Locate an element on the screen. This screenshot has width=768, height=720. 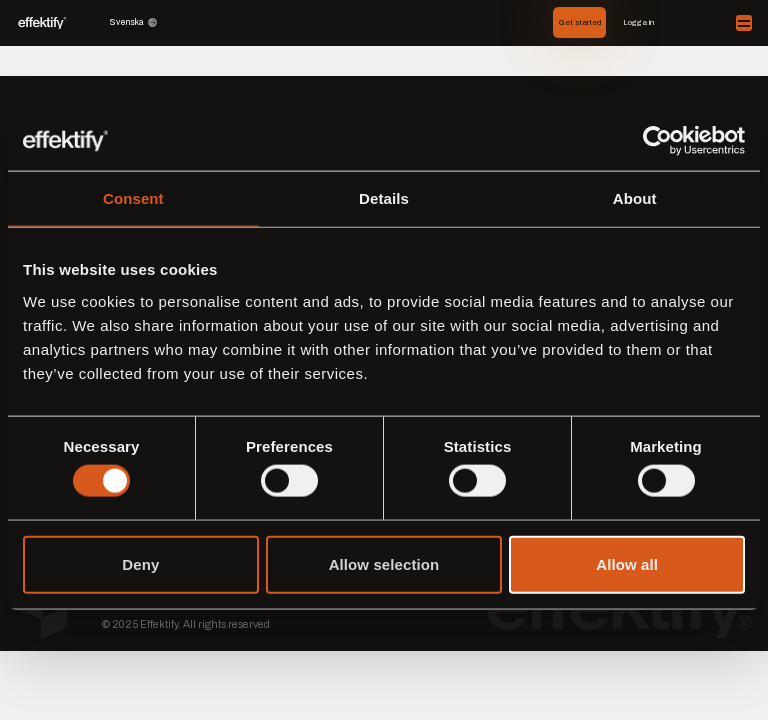
Allow all is located at coordinates (627, 563).